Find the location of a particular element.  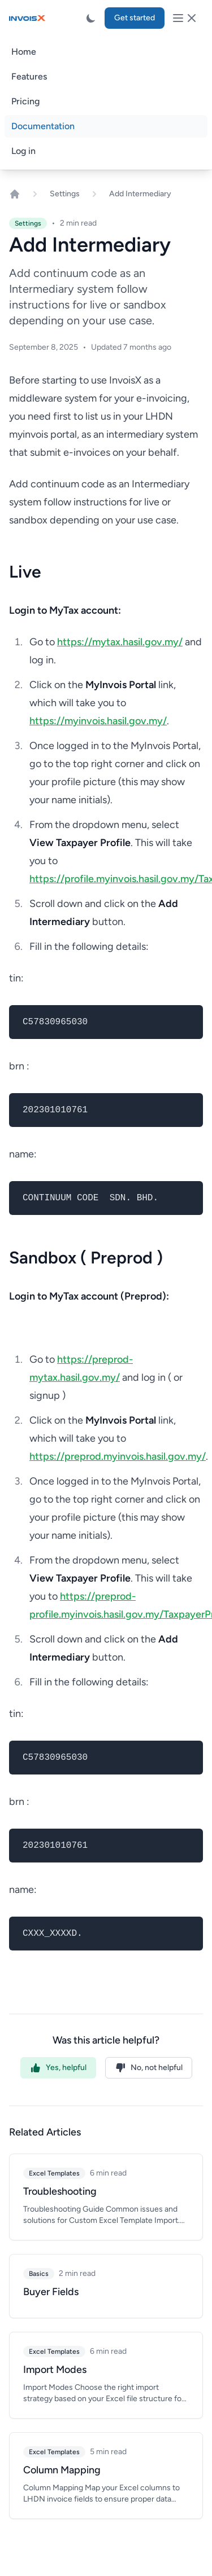

Import Modes is located at coordinates (54, 2369).